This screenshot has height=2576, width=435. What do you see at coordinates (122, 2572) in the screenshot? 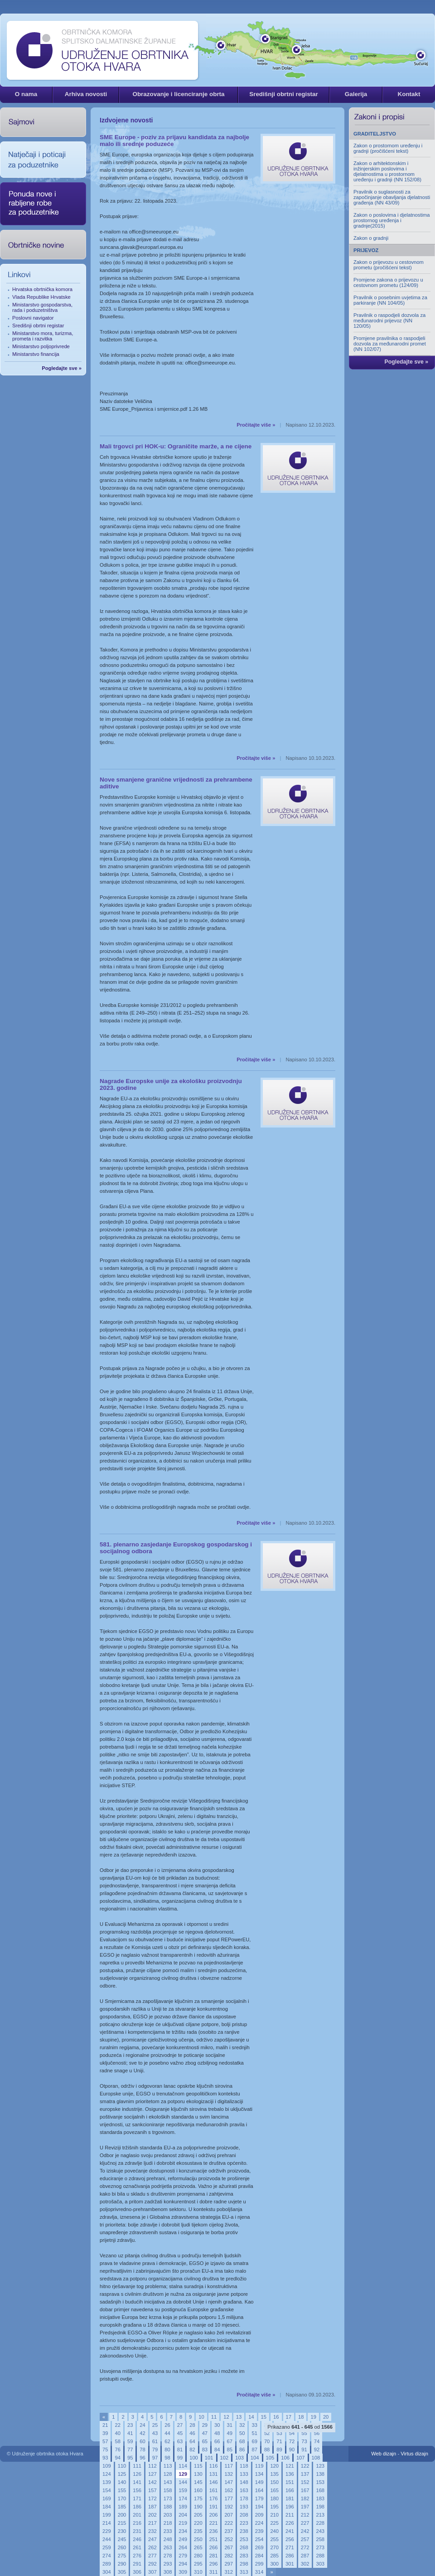
I see `305` at bounding box center [122, 2572].